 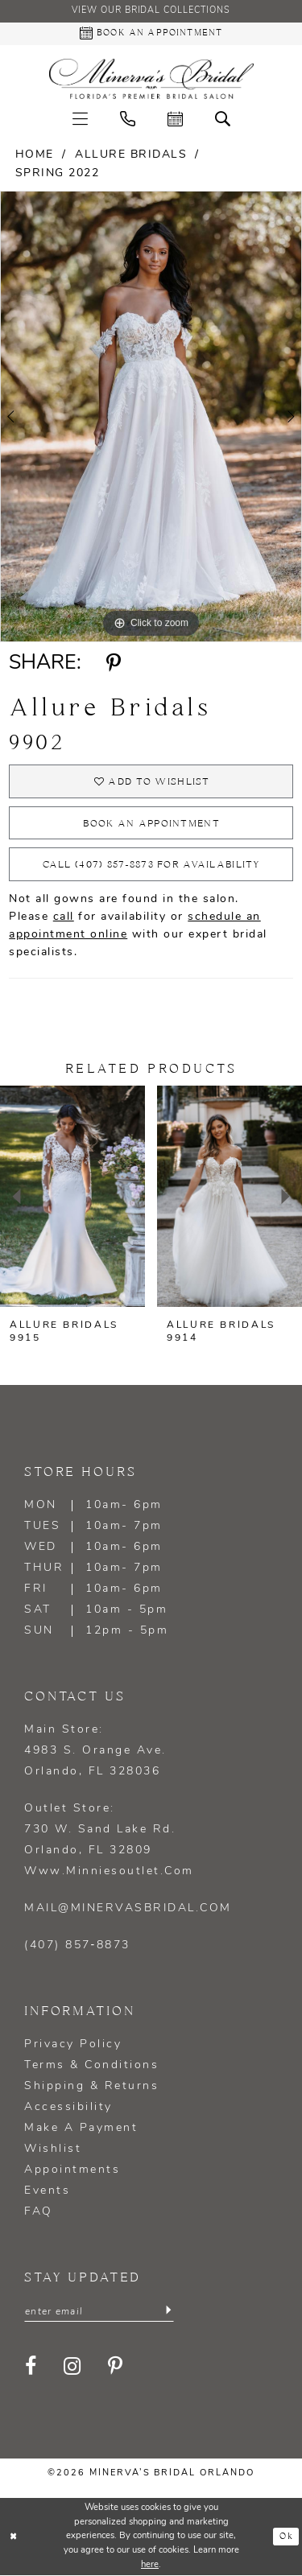 I want to click on [Visit our Pinterest - Opens in new tab], so click(x=116, y=2367).